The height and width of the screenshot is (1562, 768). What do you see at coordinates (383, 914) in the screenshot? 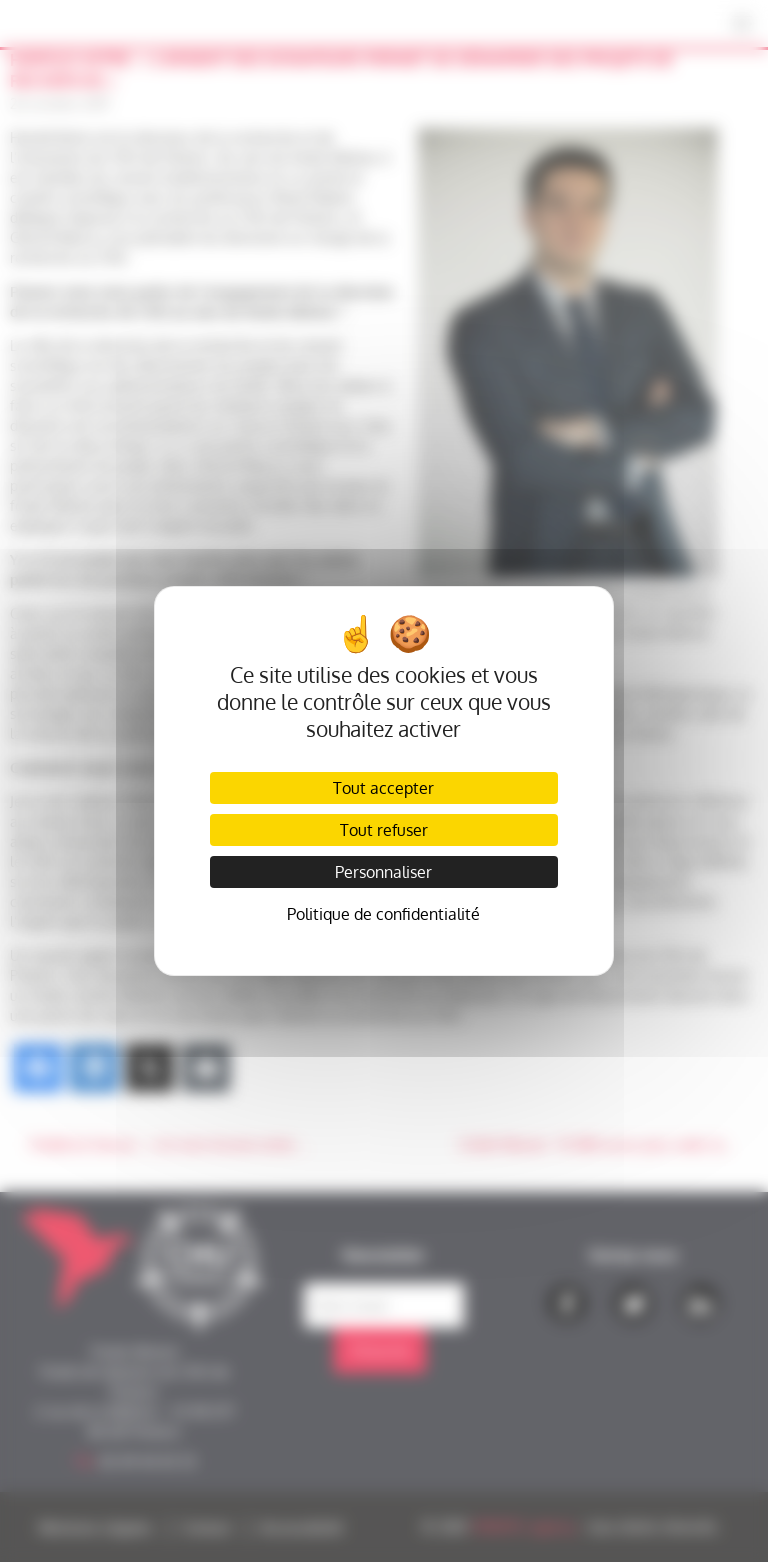
I see `Politique de confidentialité [link]` at bounding box center [383, 914].